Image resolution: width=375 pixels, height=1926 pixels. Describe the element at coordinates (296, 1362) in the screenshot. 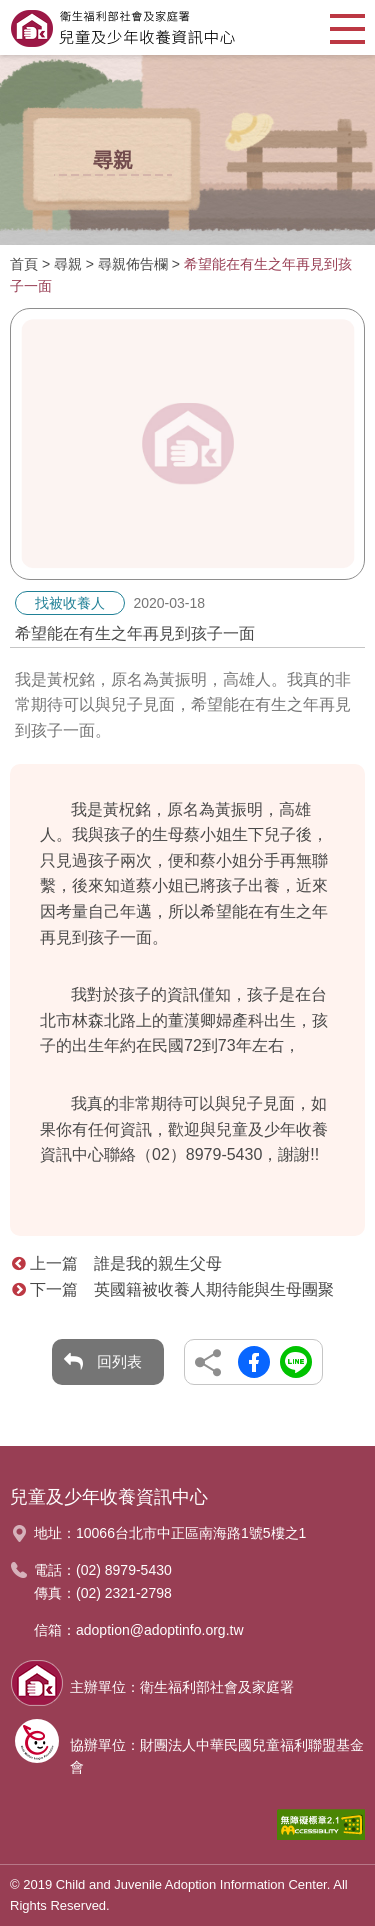

I see `另開新視窗分享到Line` at that location.